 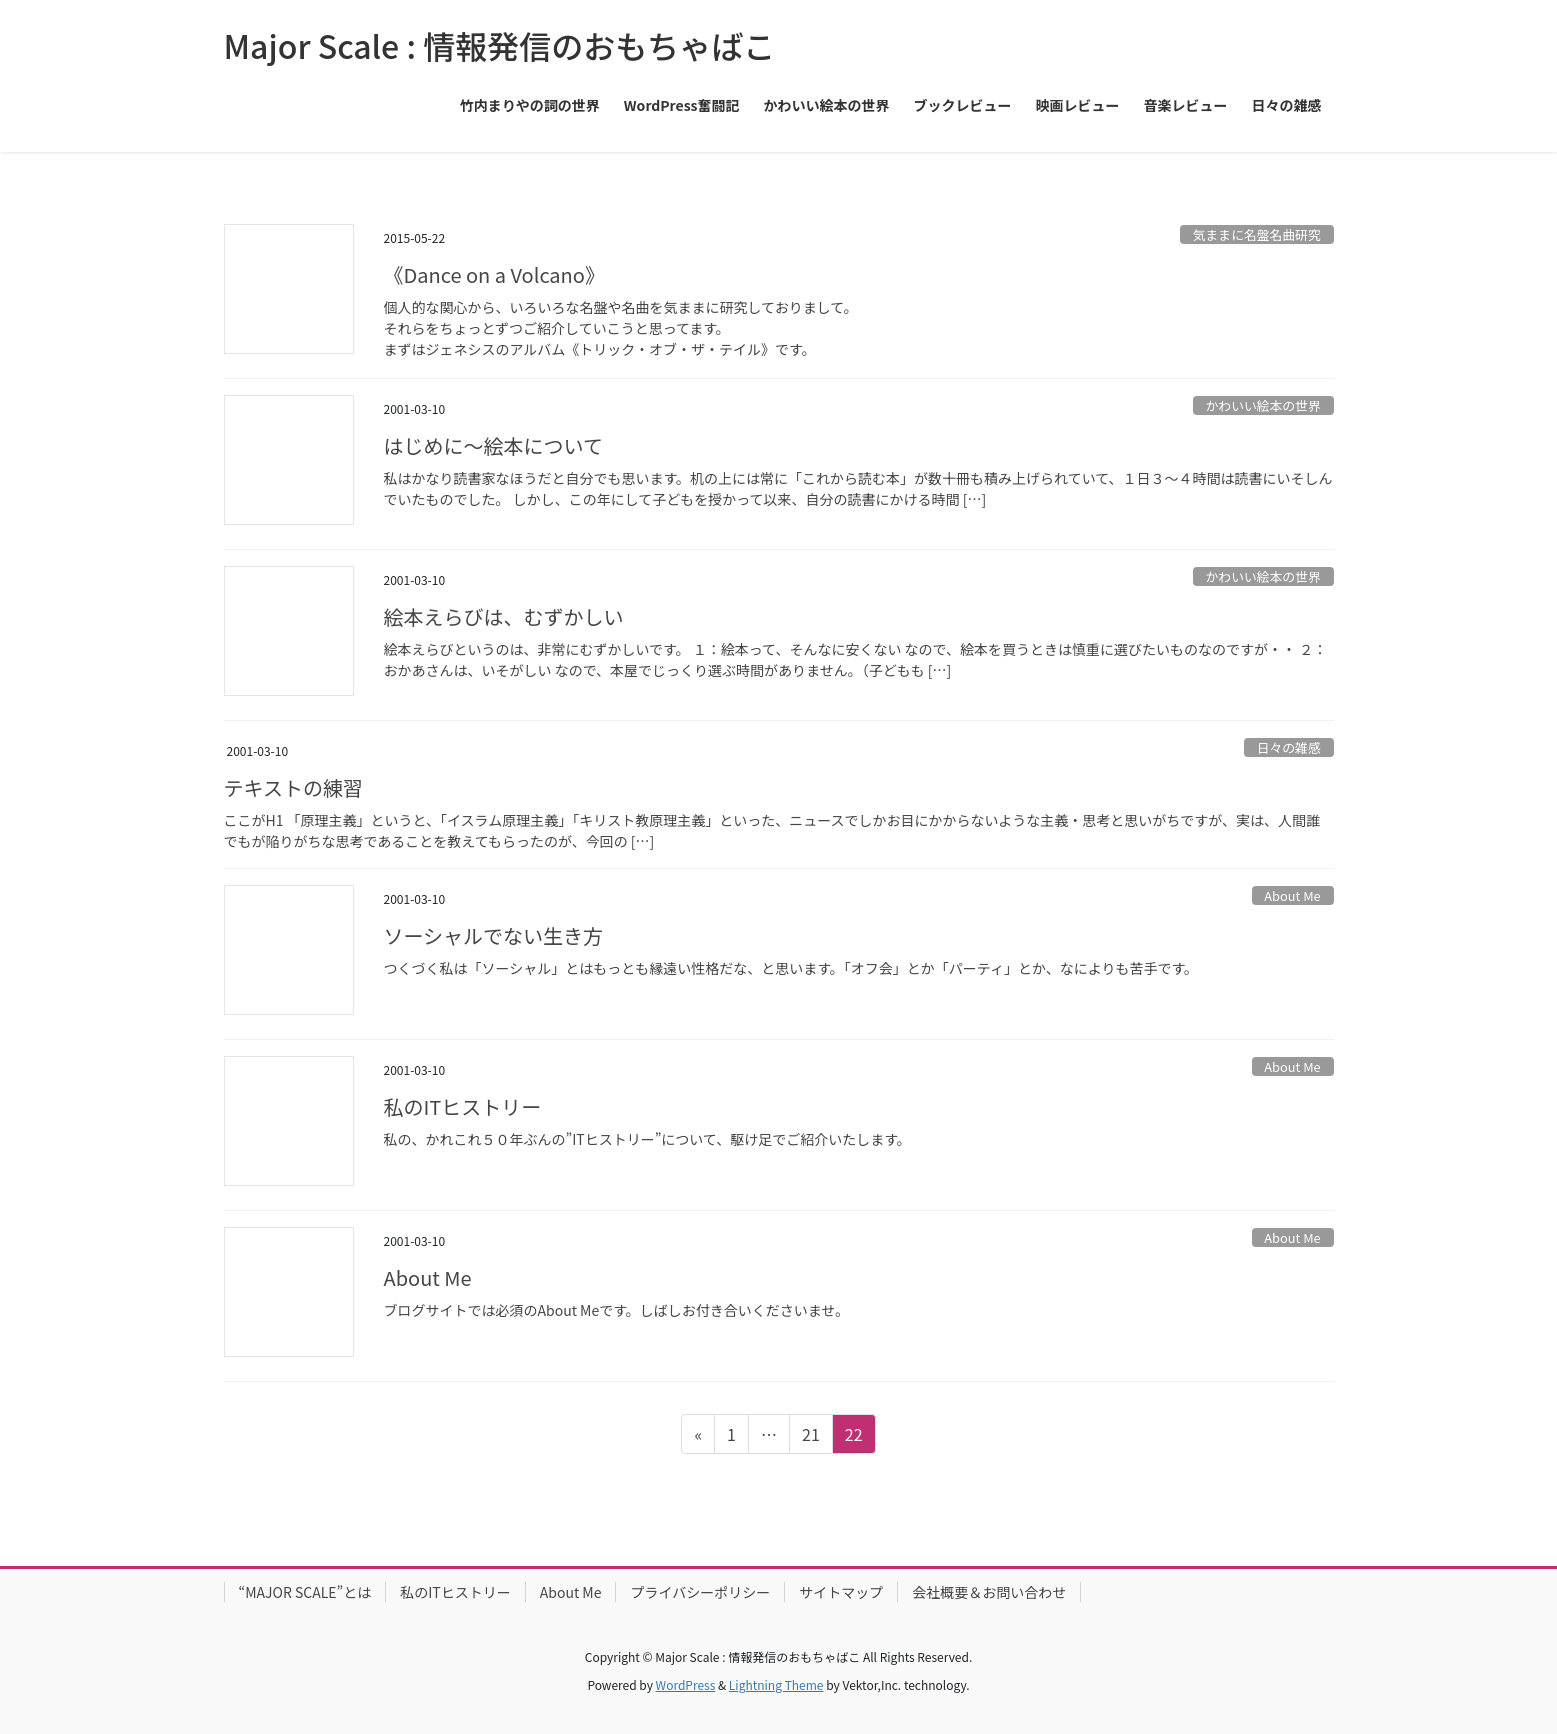 I want to click on かわいい絵本の世界, so click(x=1263, y=405).